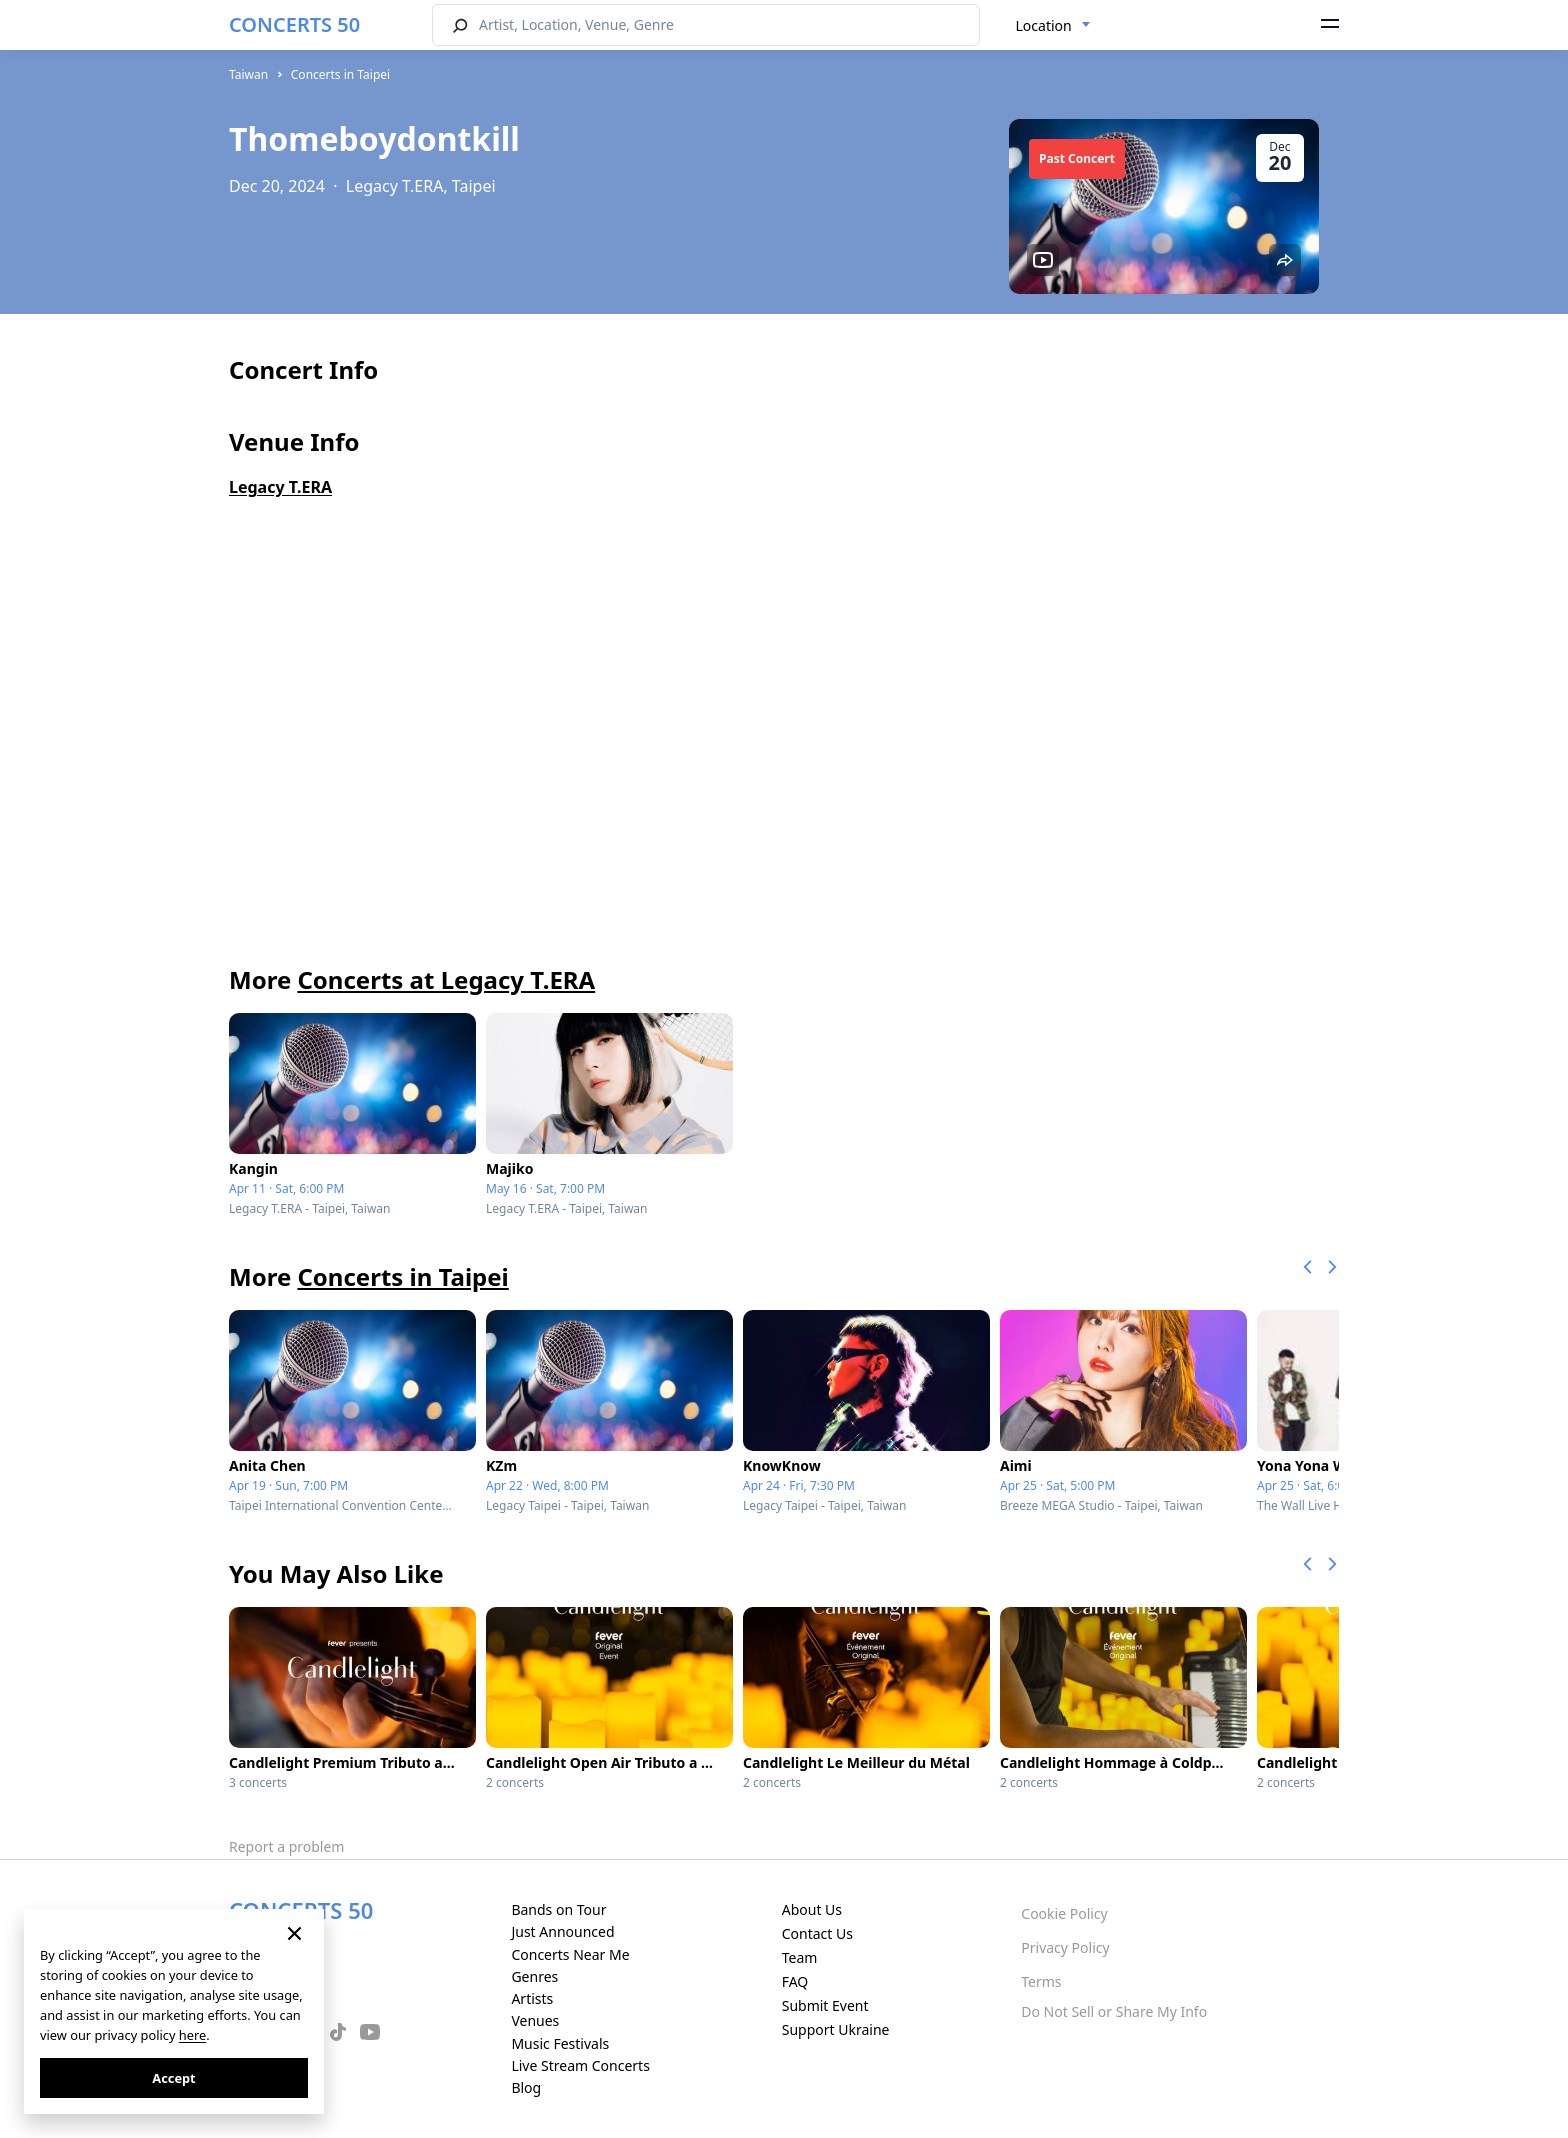 This screenshot has height=2138, width=1568. I want to click on Concerts at Legacy T.ERA, so click(446, 979).